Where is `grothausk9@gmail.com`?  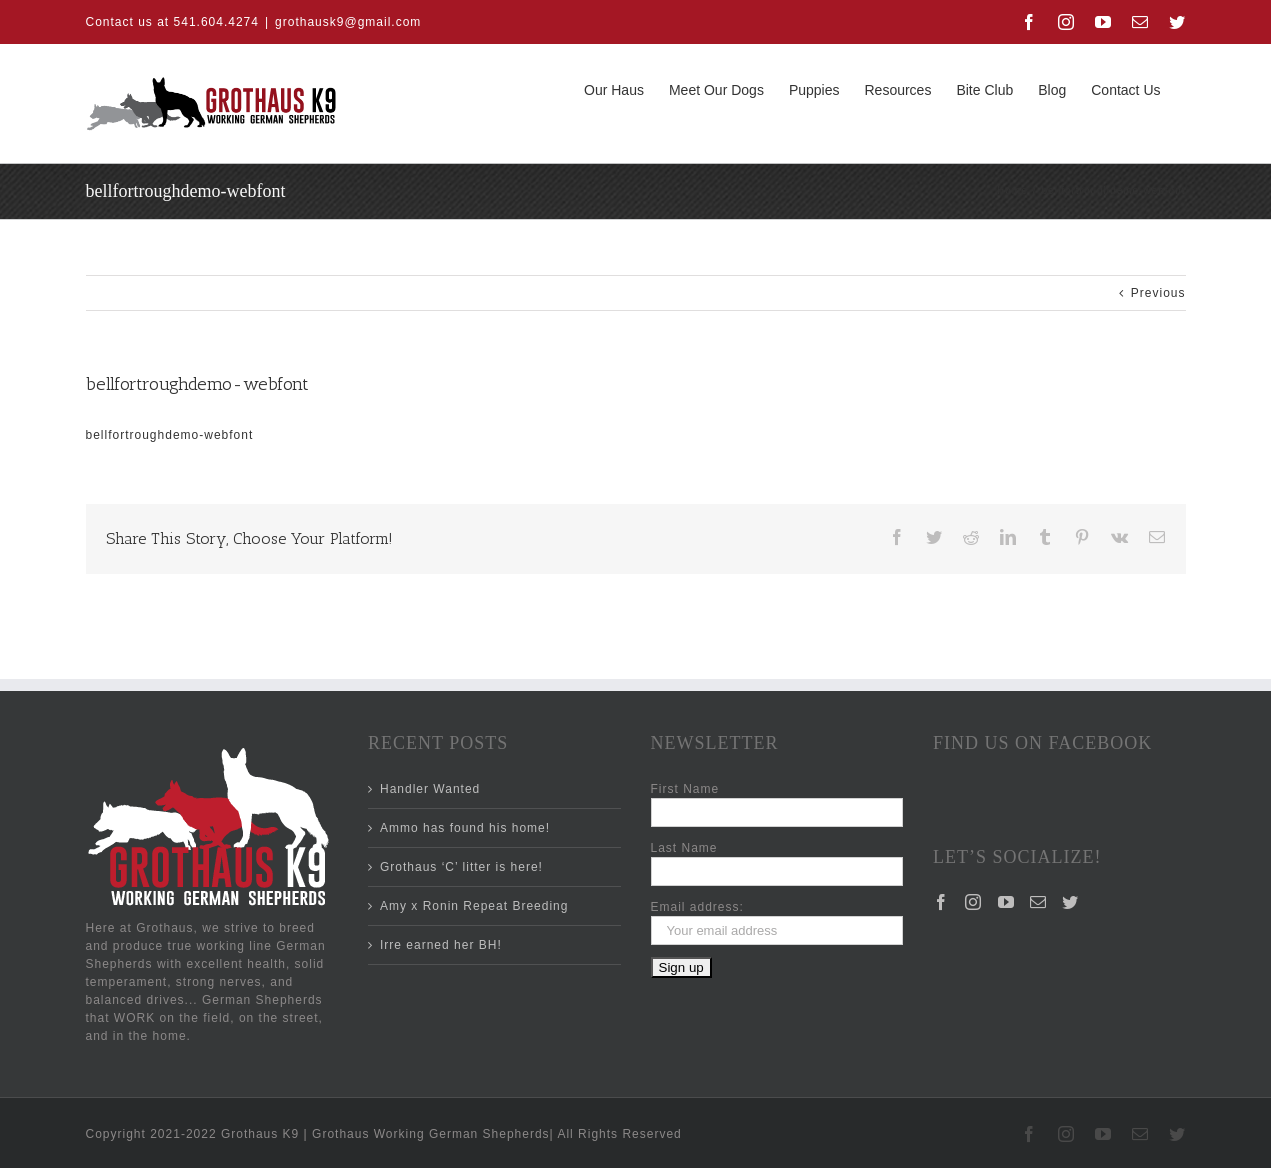
grothausk9@gmail.com is located at coordinates (348, 22).